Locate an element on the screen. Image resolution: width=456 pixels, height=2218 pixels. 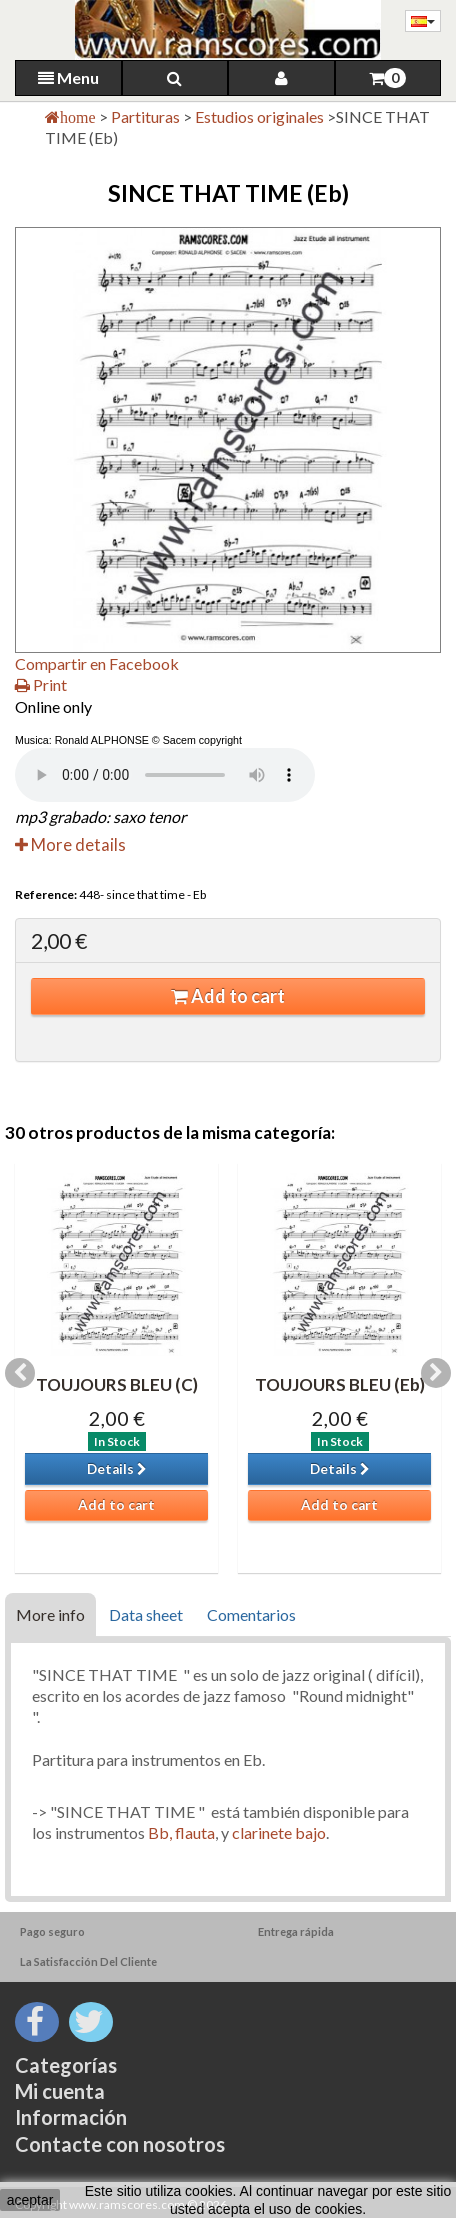
aceptar is located at coordinates (30, 2200).